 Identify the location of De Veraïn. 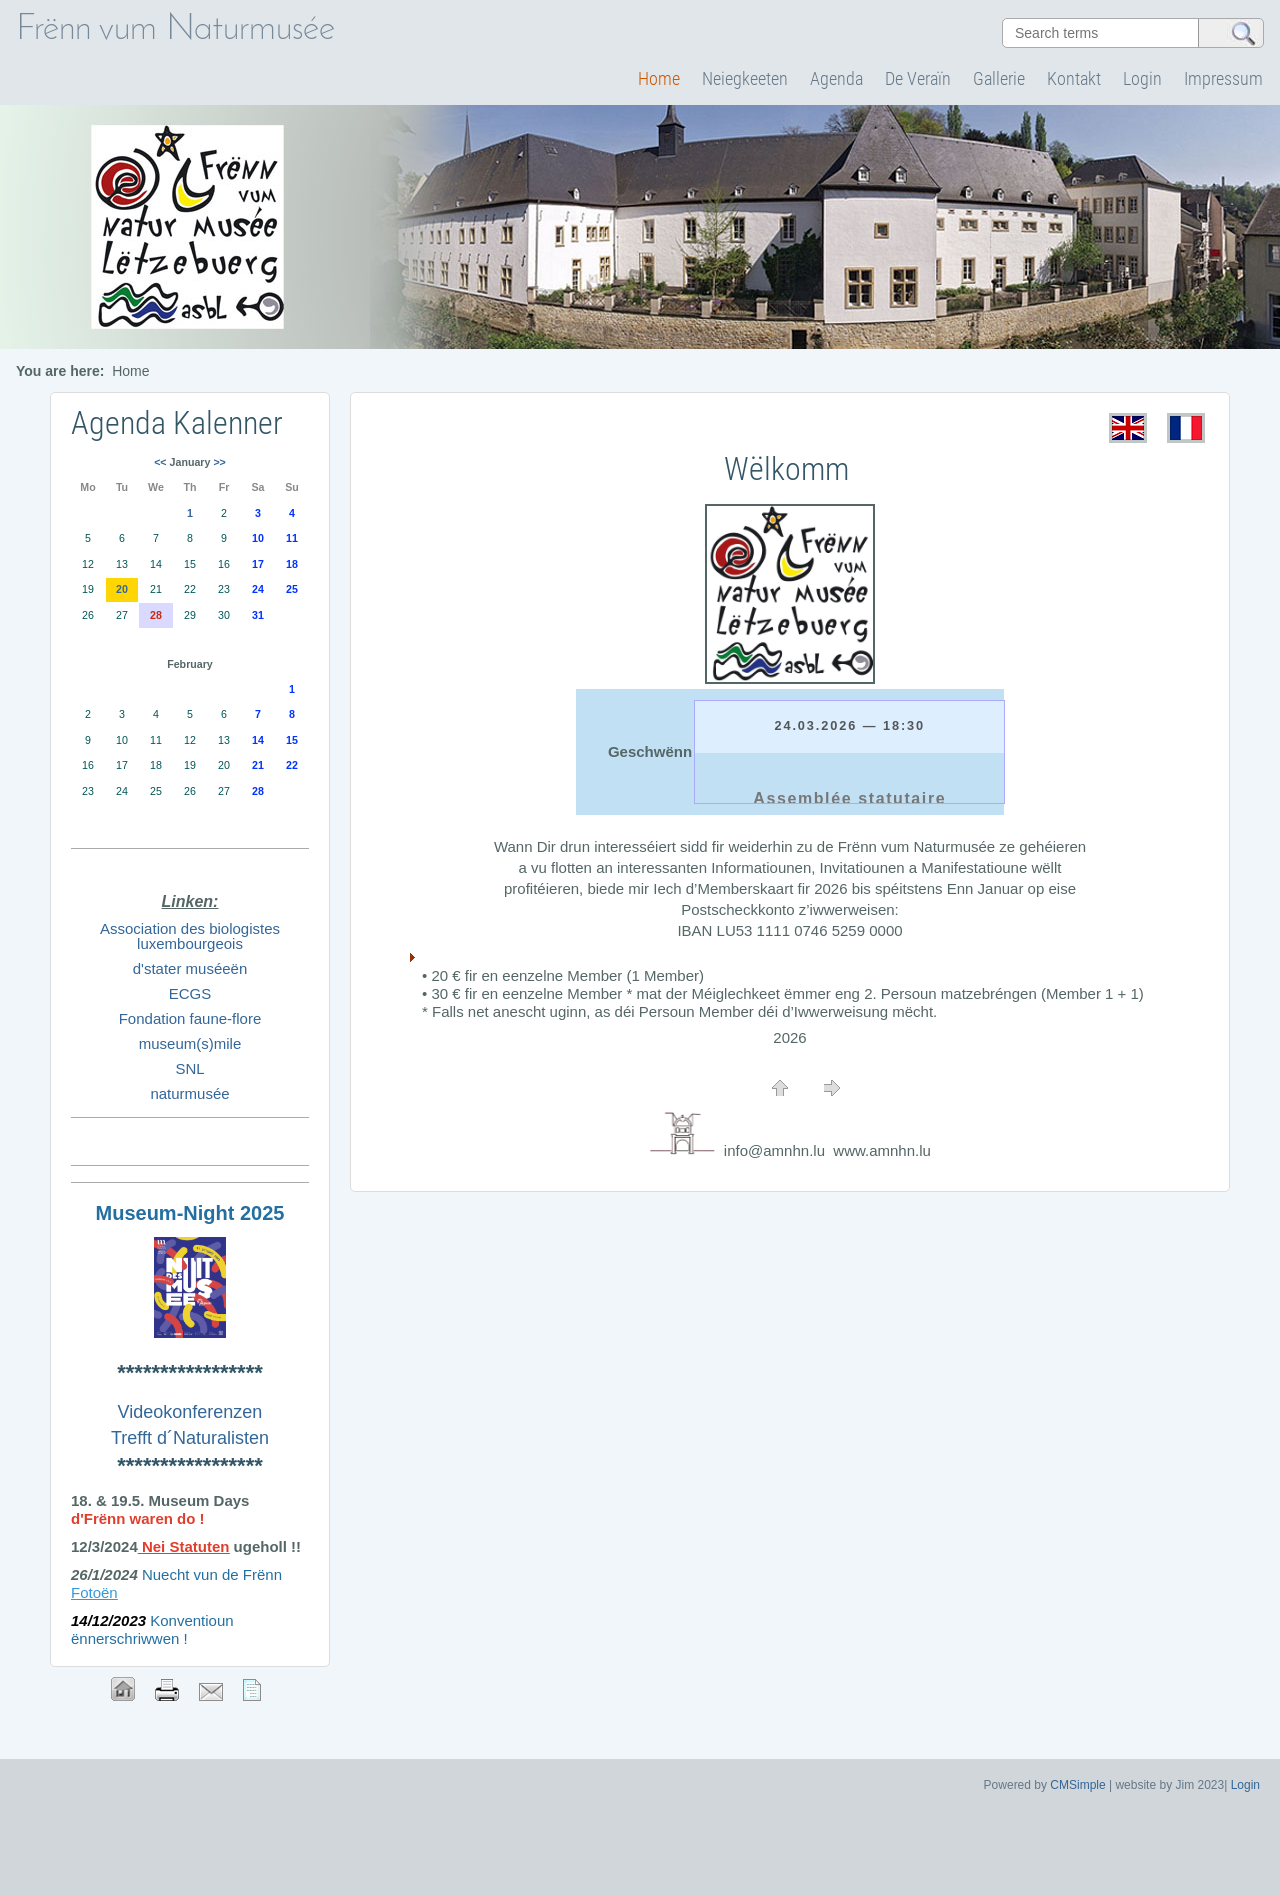
(918, 78).